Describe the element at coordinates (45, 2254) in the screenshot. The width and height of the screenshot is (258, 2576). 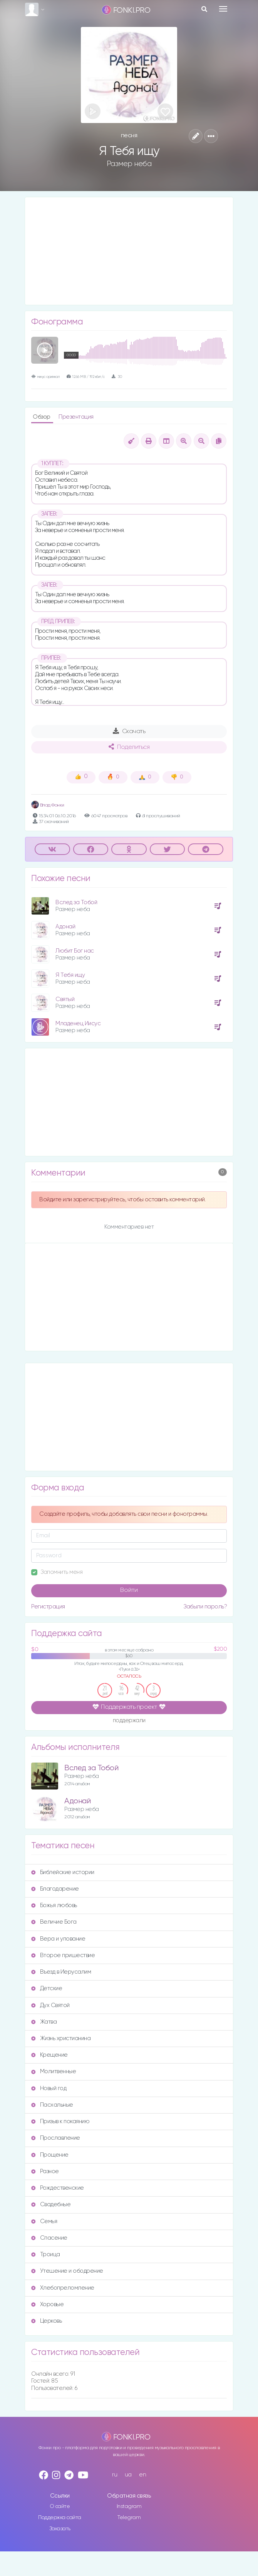
I see `Троица` at that location.